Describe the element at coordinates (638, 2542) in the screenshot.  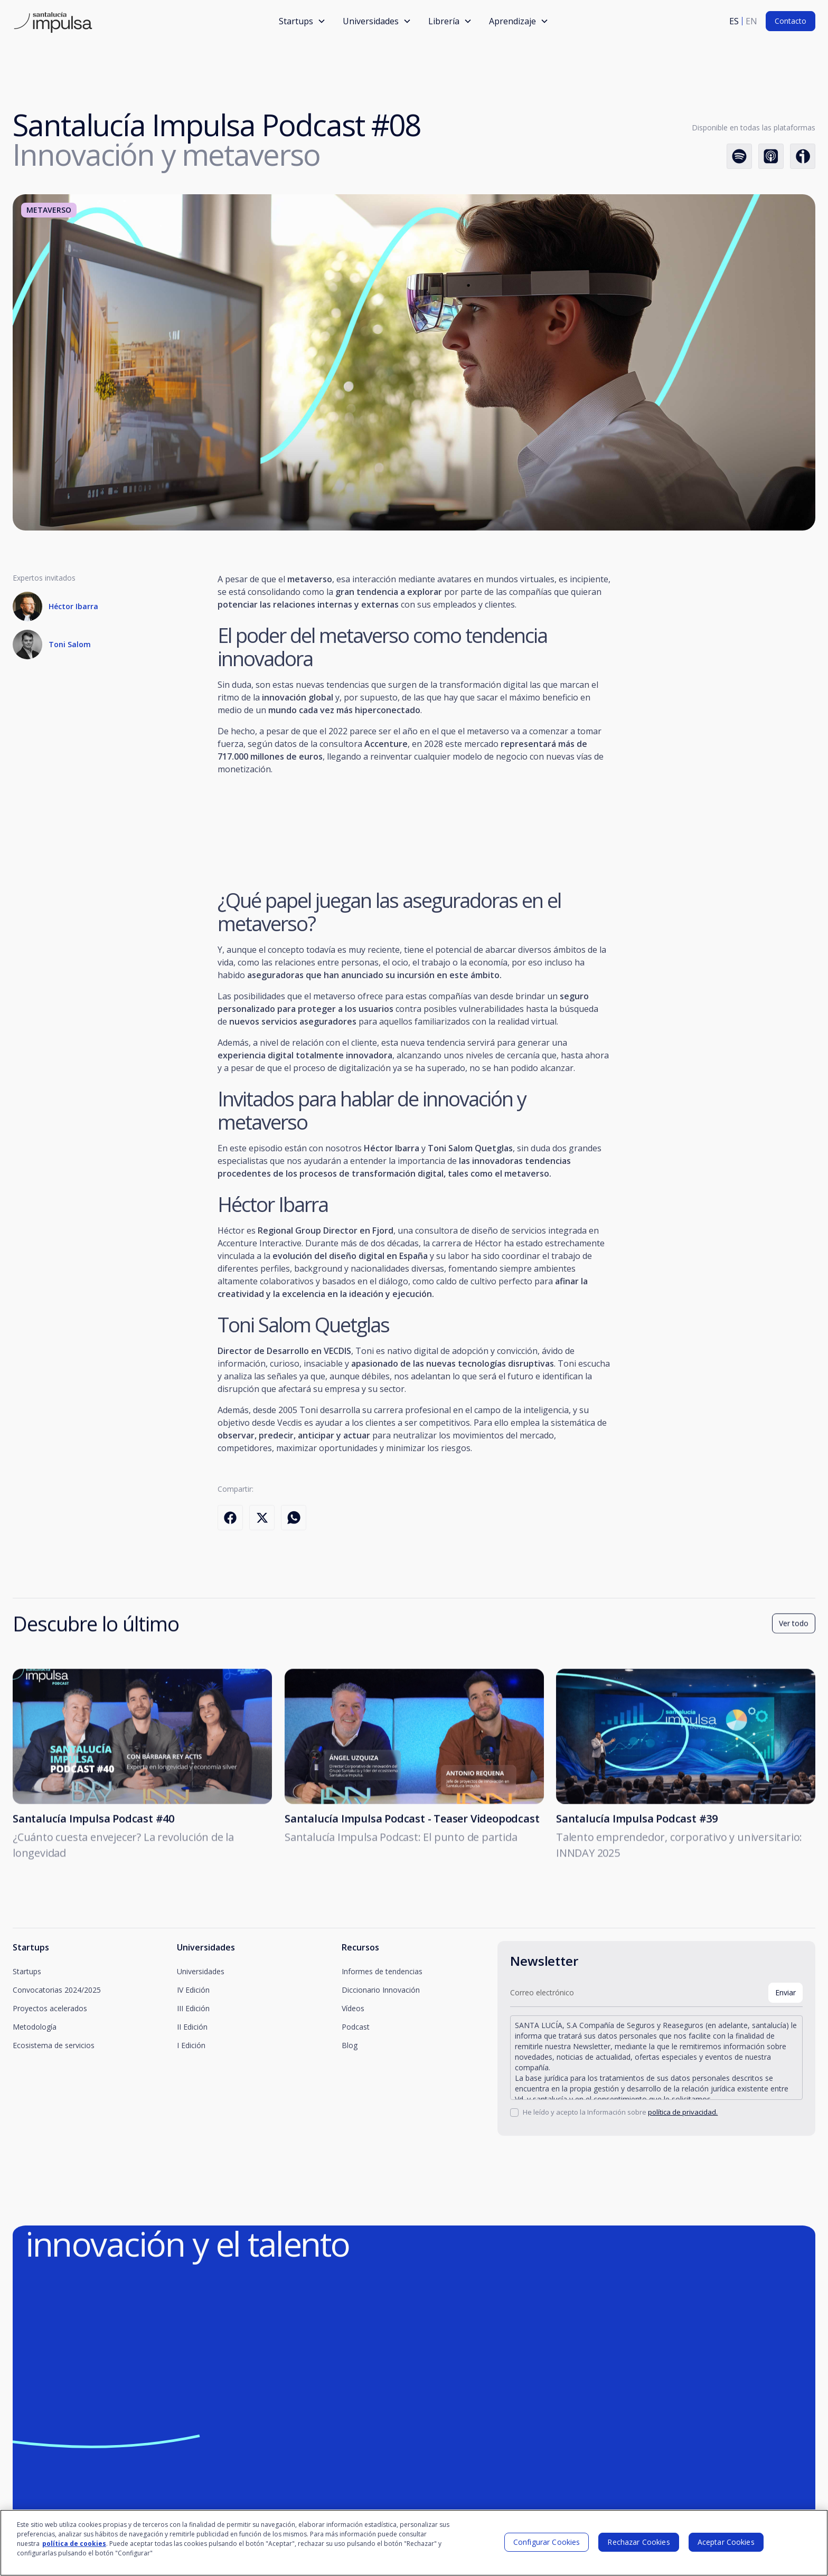
I see `Rechazar Cookies` at that location.